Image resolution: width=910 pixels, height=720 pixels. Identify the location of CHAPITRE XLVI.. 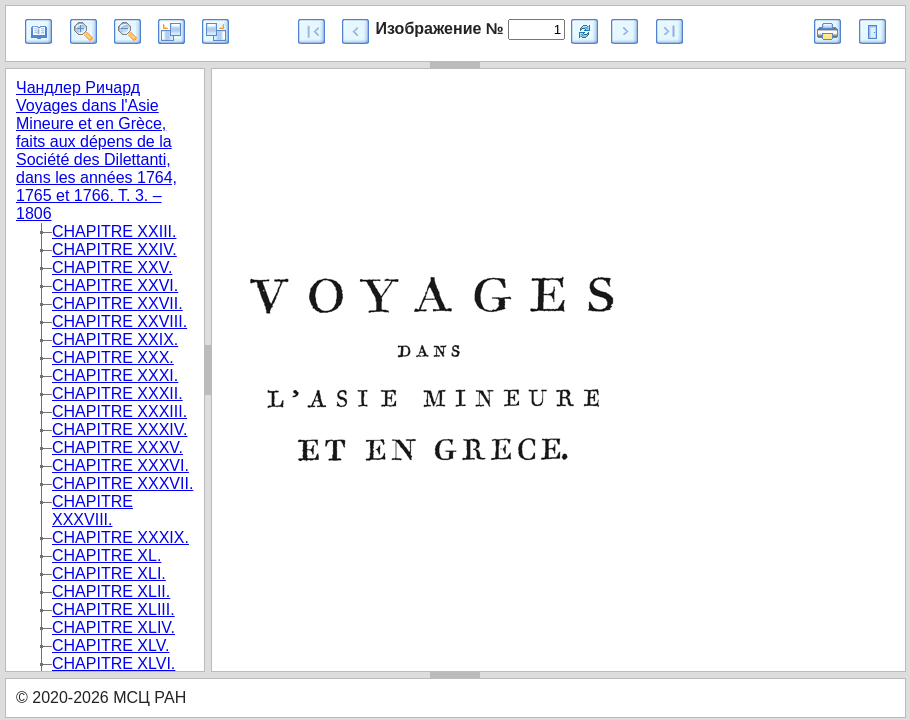
(113, 663).